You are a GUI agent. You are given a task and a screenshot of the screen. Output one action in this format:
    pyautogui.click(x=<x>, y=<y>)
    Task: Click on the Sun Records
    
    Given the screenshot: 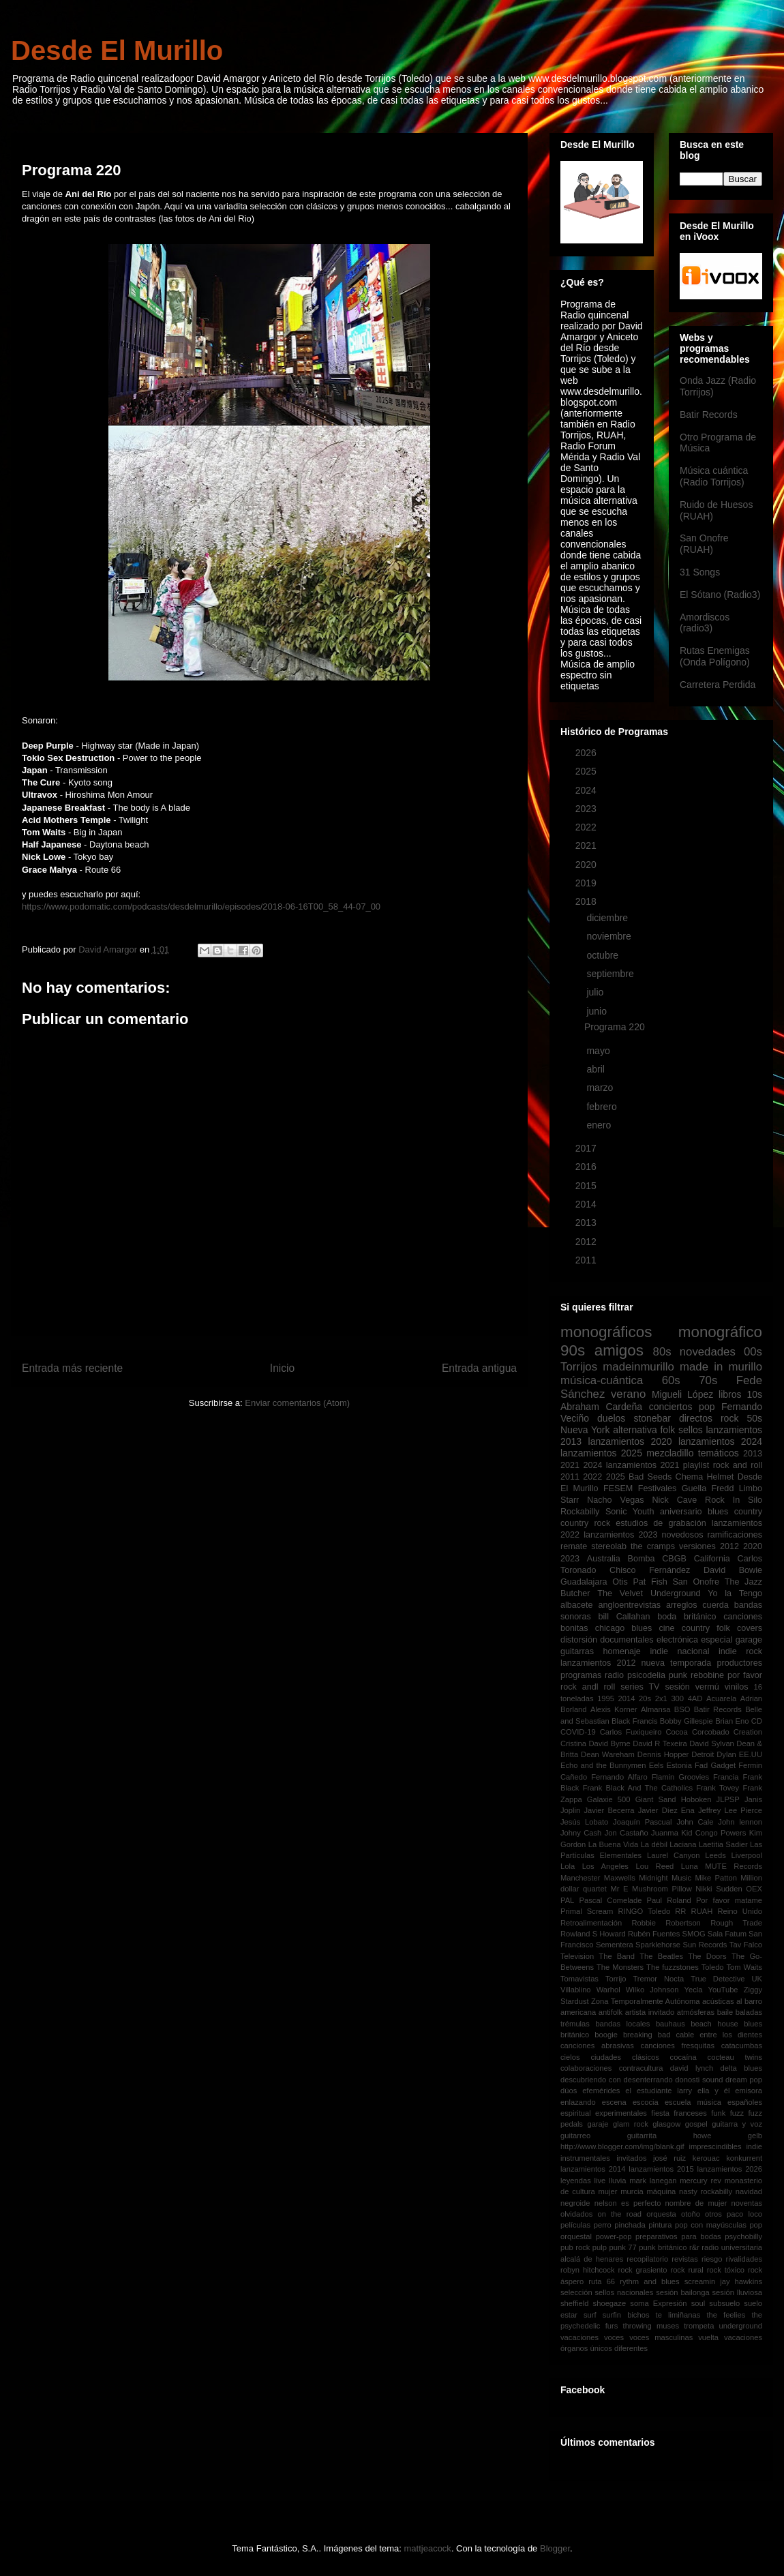 What is the action you would take?
    pyautogui.click(x=704, y=1945)
    